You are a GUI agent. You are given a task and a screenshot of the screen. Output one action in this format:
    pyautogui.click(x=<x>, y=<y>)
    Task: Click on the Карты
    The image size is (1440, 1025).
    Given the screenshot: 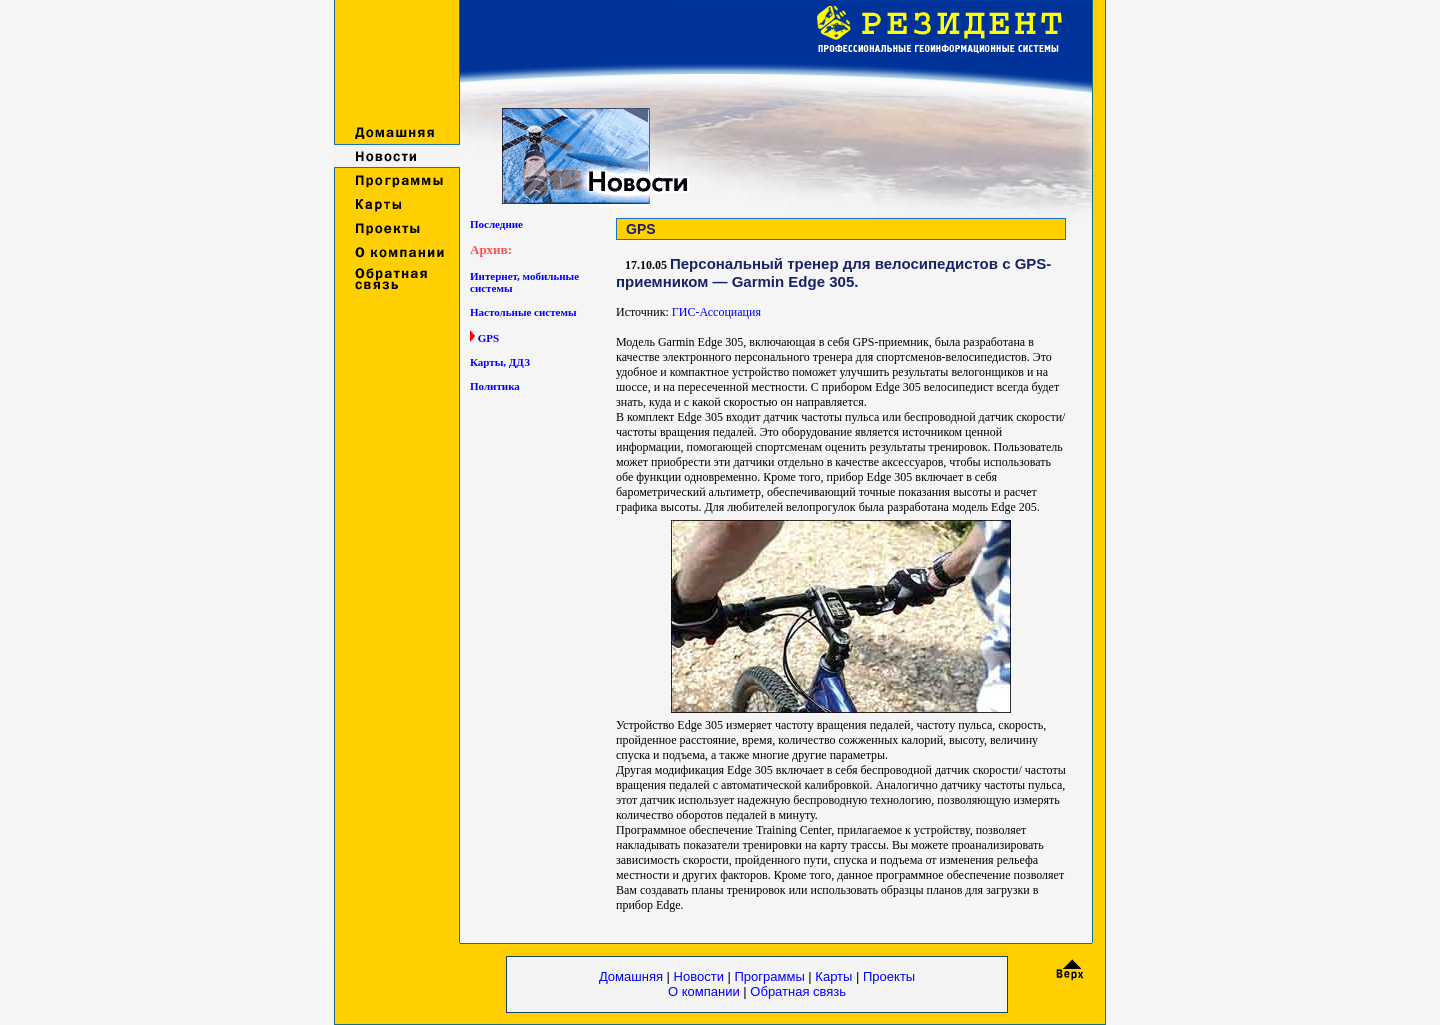 What is the action you would take?
    pyautogui.click(x=833, y=976)
    